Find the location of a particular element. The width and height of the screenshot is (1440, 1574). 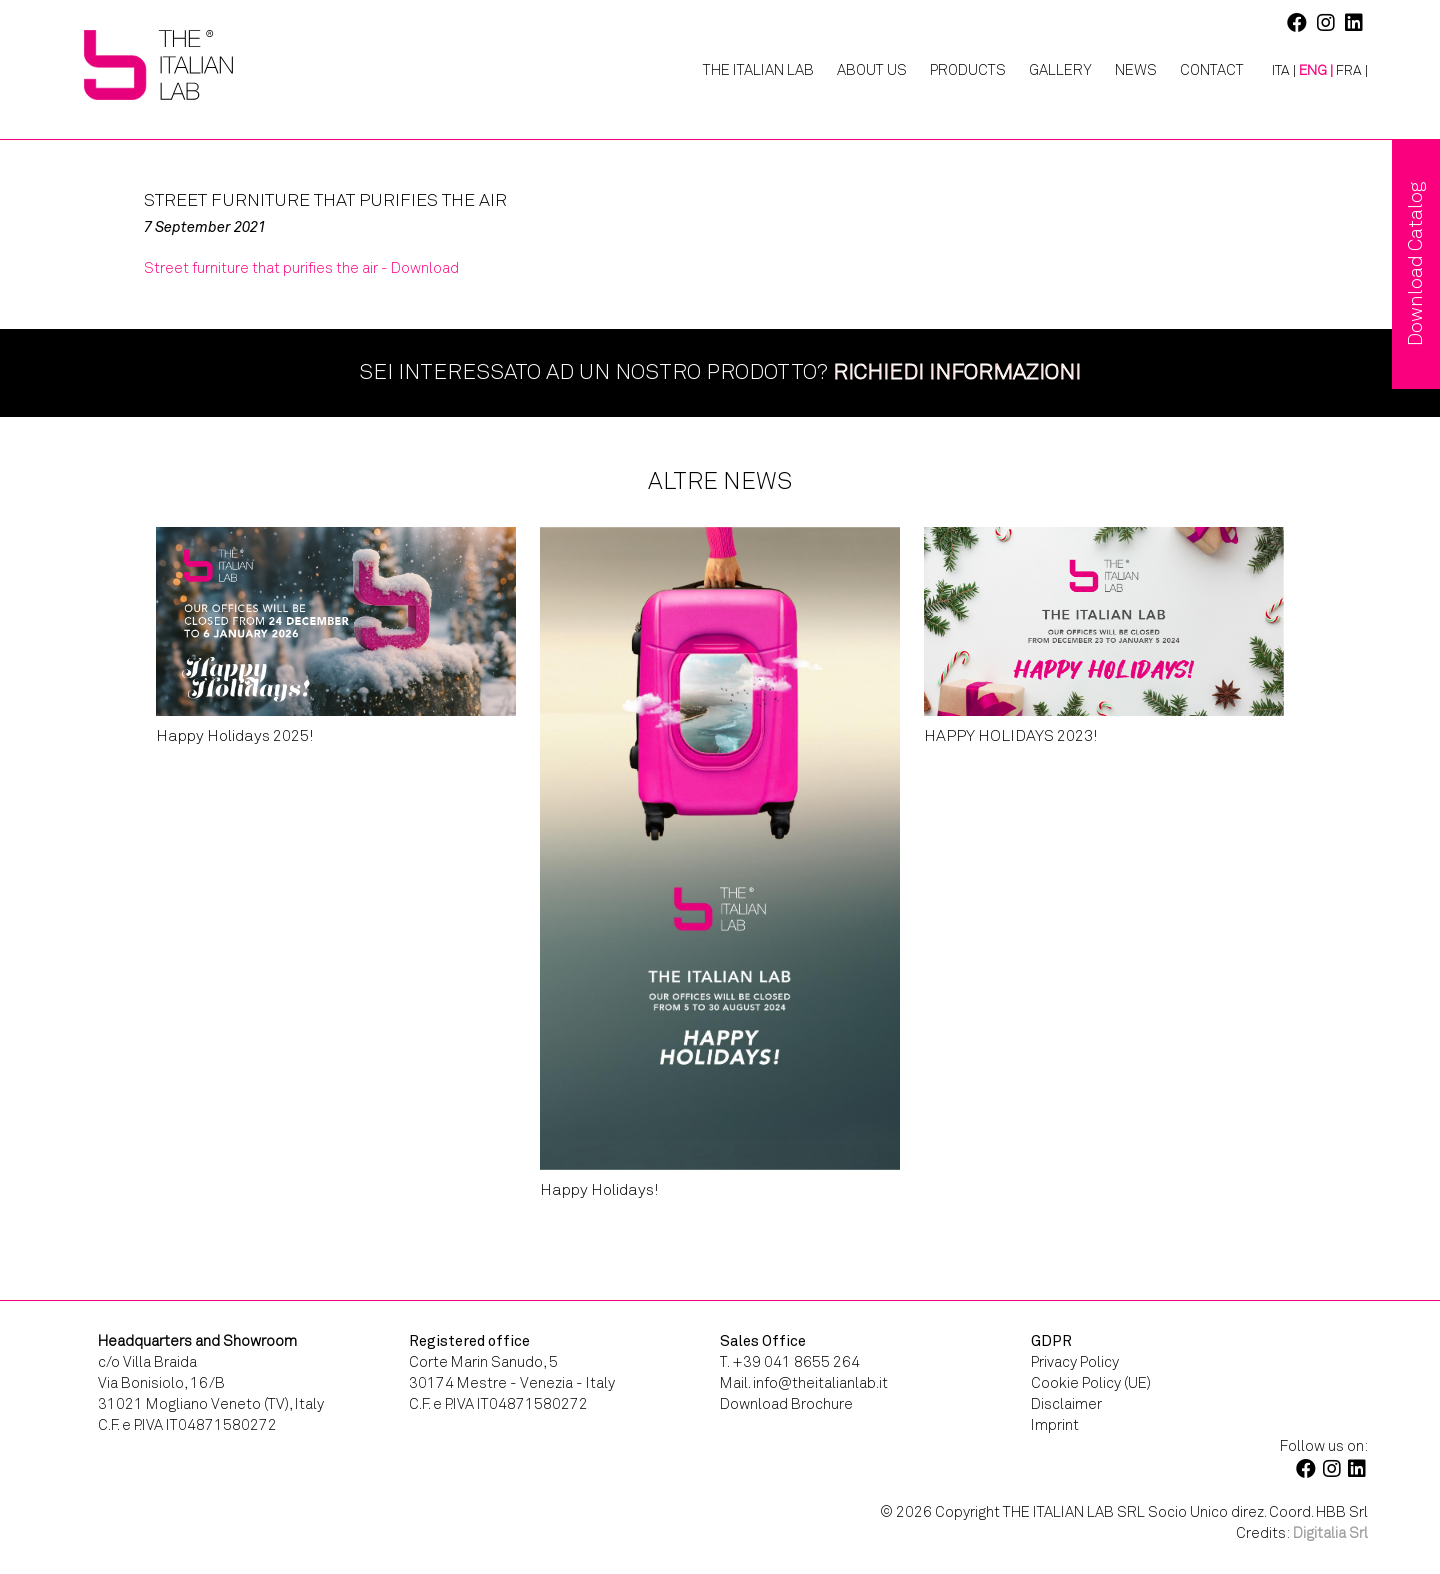

Download Catalog is located at coordinates (1415, 264).